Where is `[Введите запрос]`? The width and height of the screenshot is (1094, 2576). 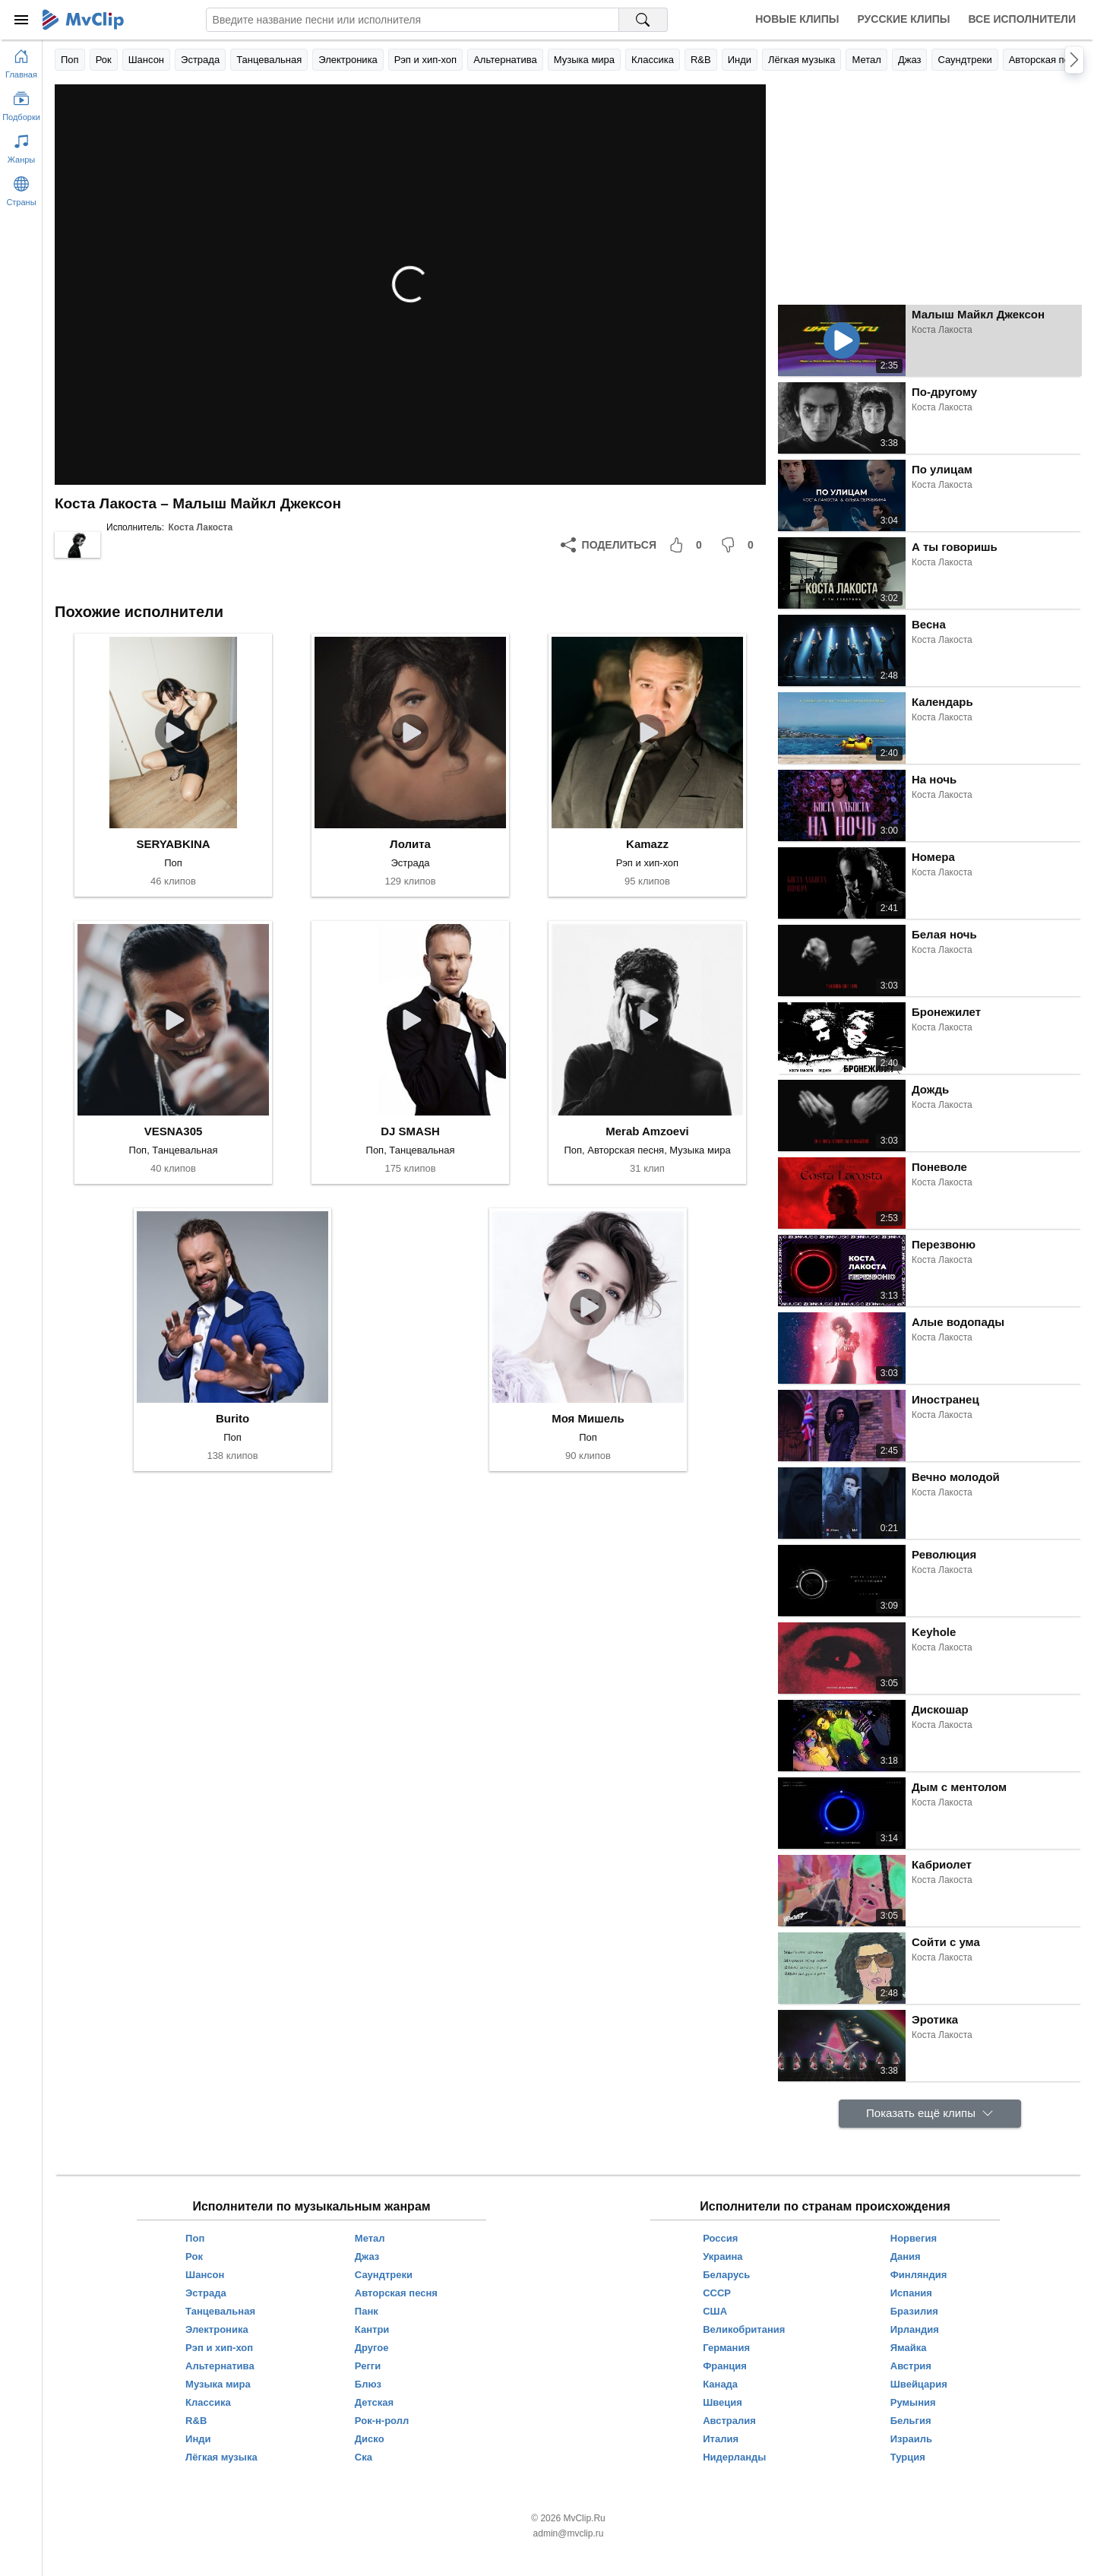 [Введите запрос] is located at coordinates (412, 20).